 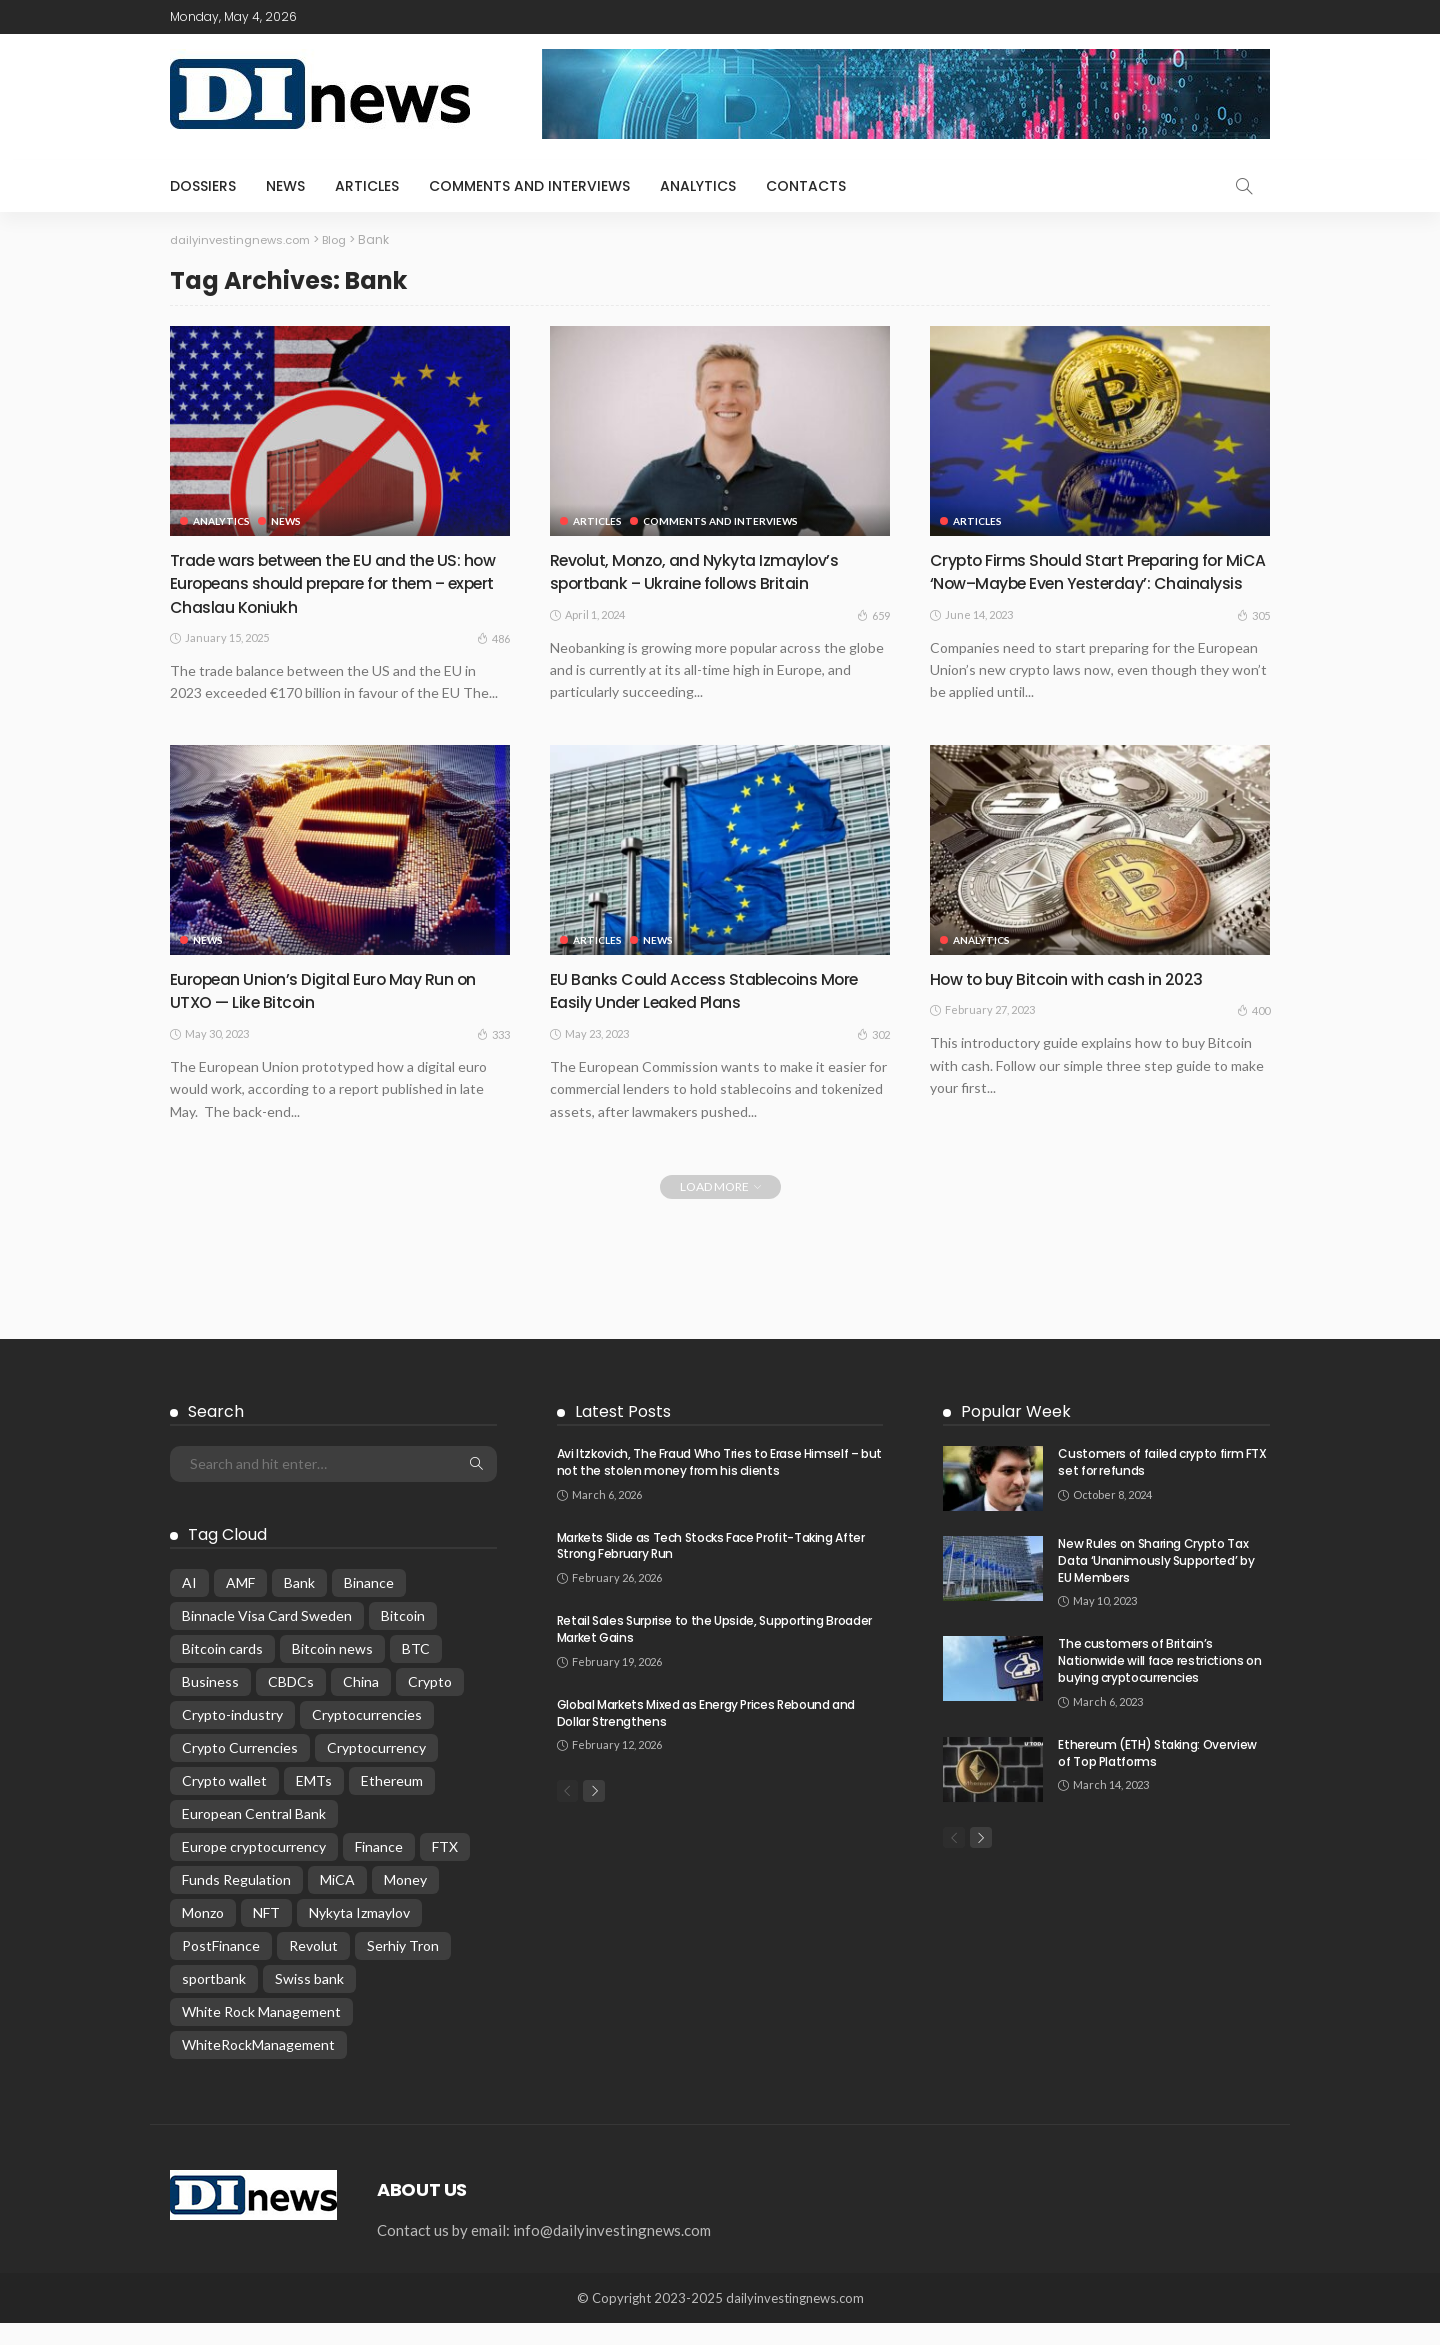 What do you see at coordinates (361, 1703) in the screenshot?
I see `China [China (1 item)]` at bounding box center [361, 1703].